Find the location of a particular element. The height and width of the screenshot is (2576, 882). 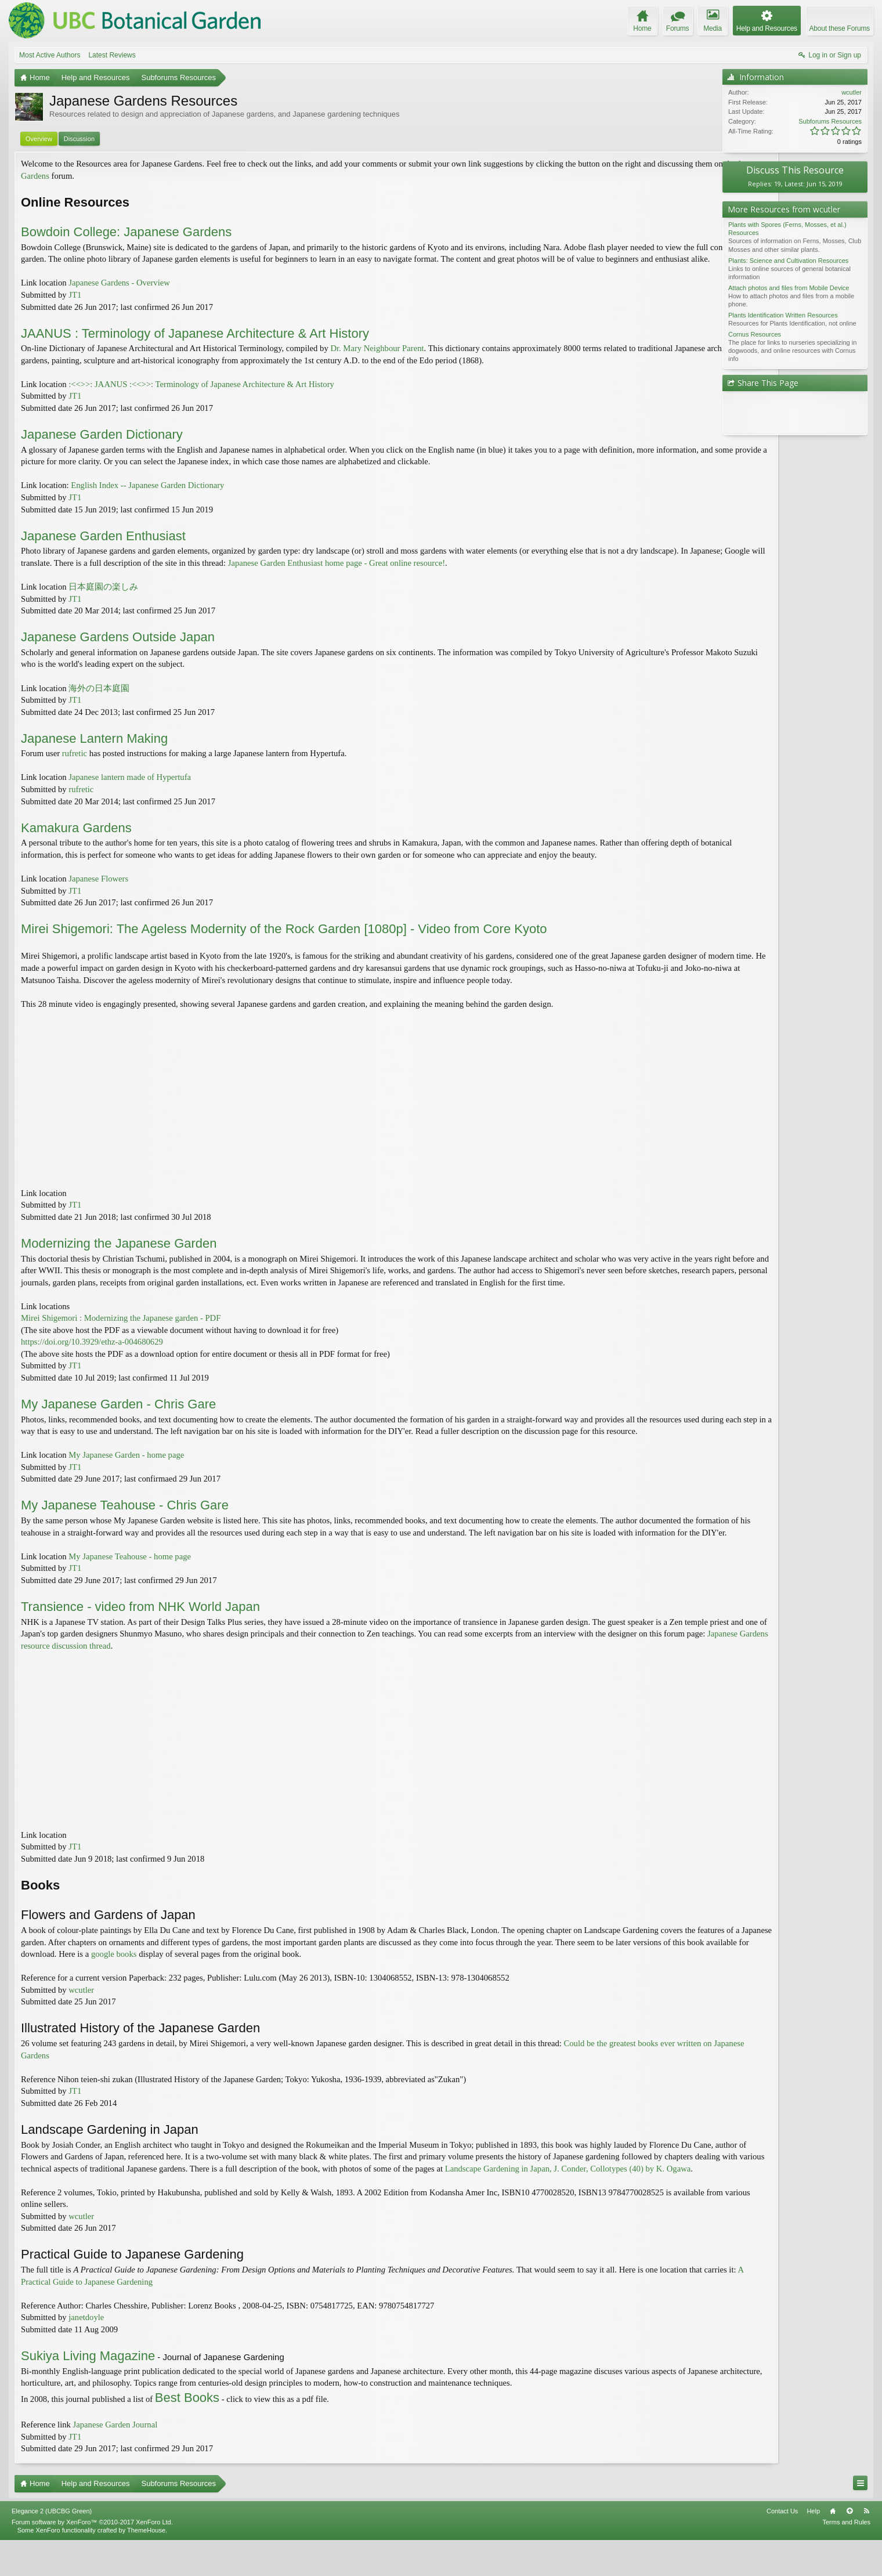

Home is located at coordinates (833, 2546).